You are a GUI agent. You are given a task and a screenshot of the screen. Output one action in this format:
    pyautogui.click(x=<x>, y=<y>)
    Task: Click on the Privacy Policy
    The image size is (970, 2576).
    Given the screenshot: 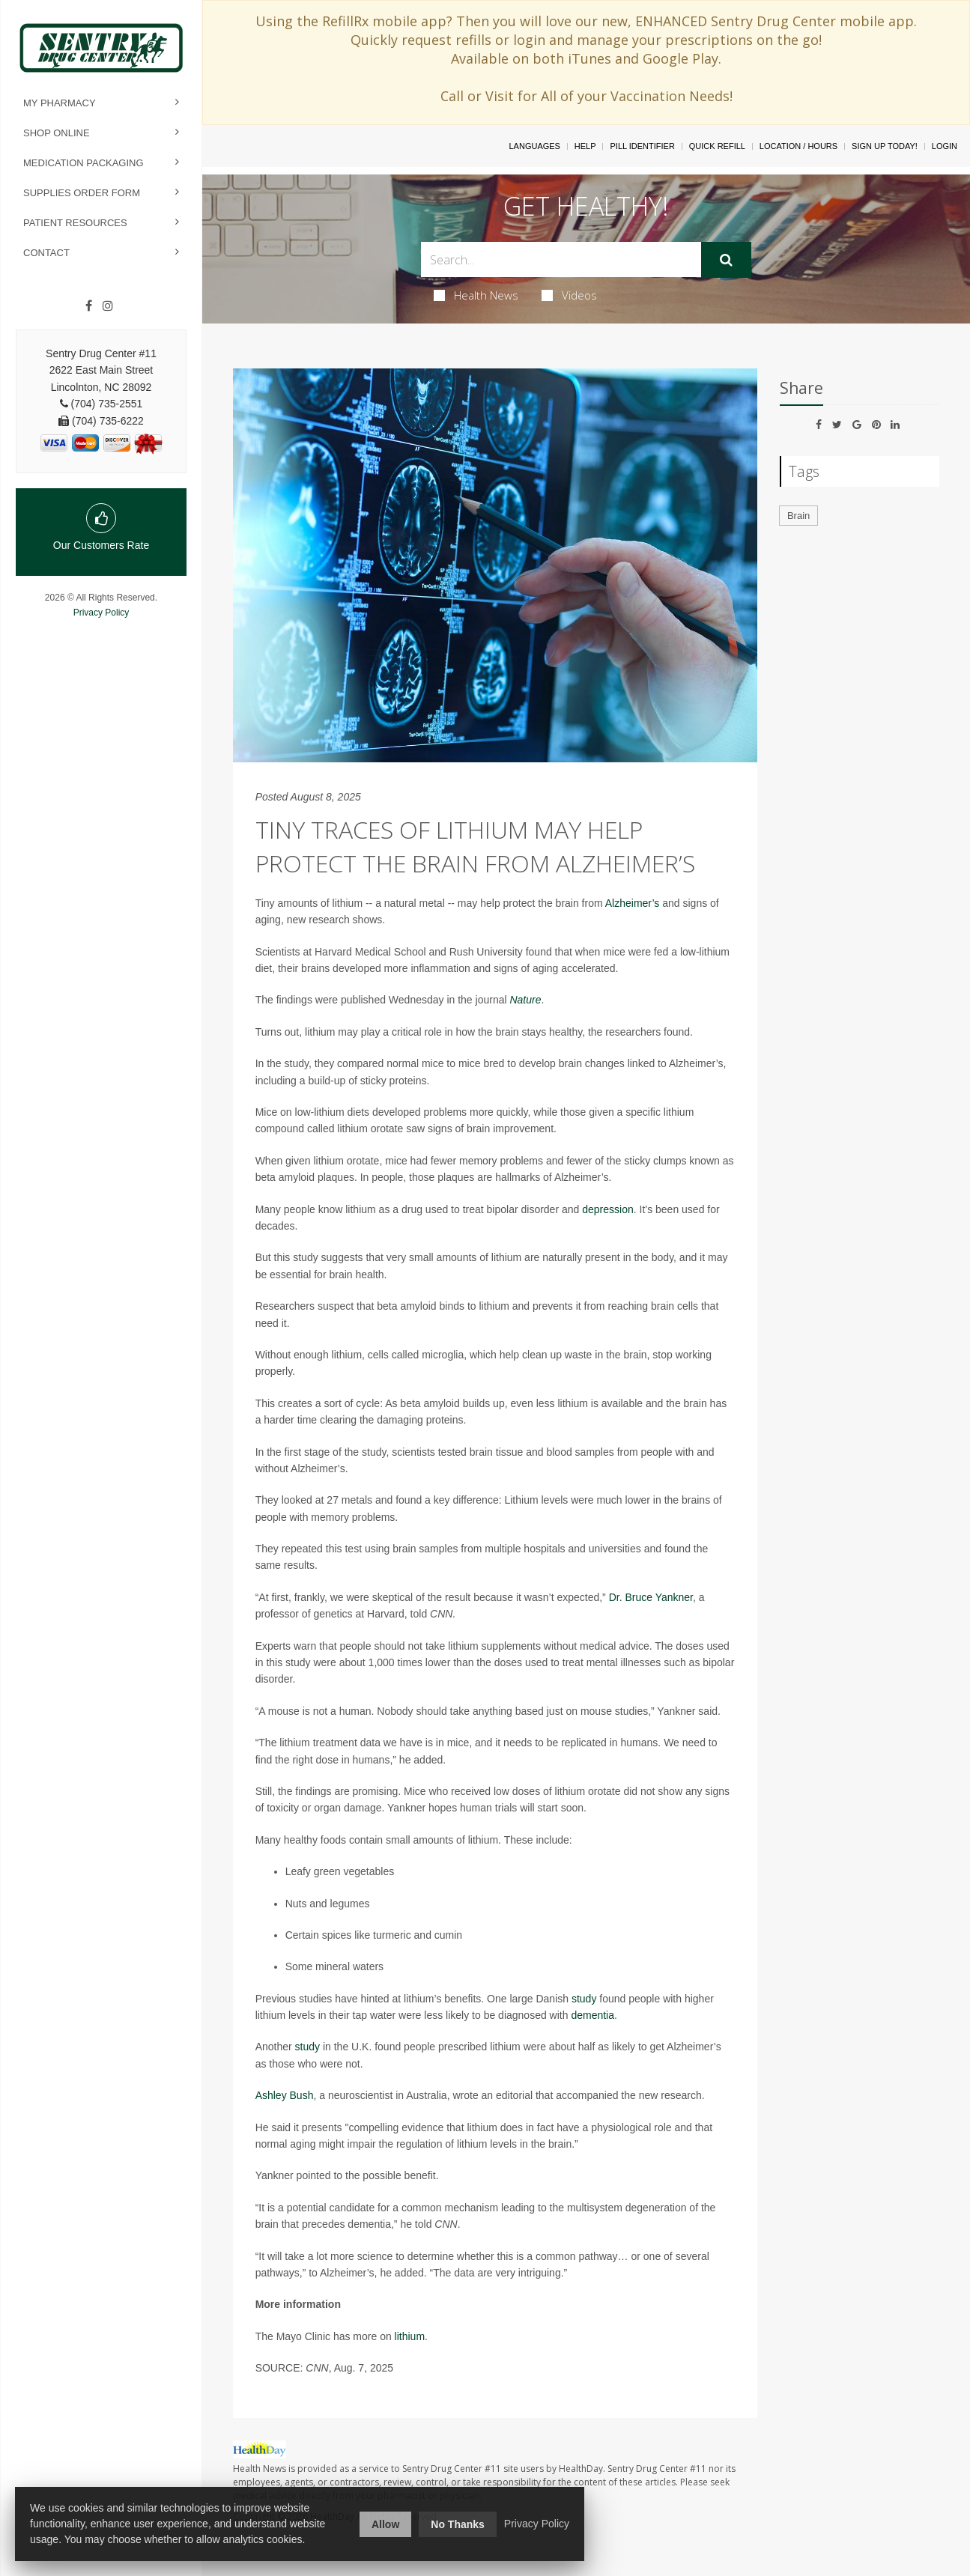 What is the action you would take?
    pyautogui.click(x=101, y=612)
    